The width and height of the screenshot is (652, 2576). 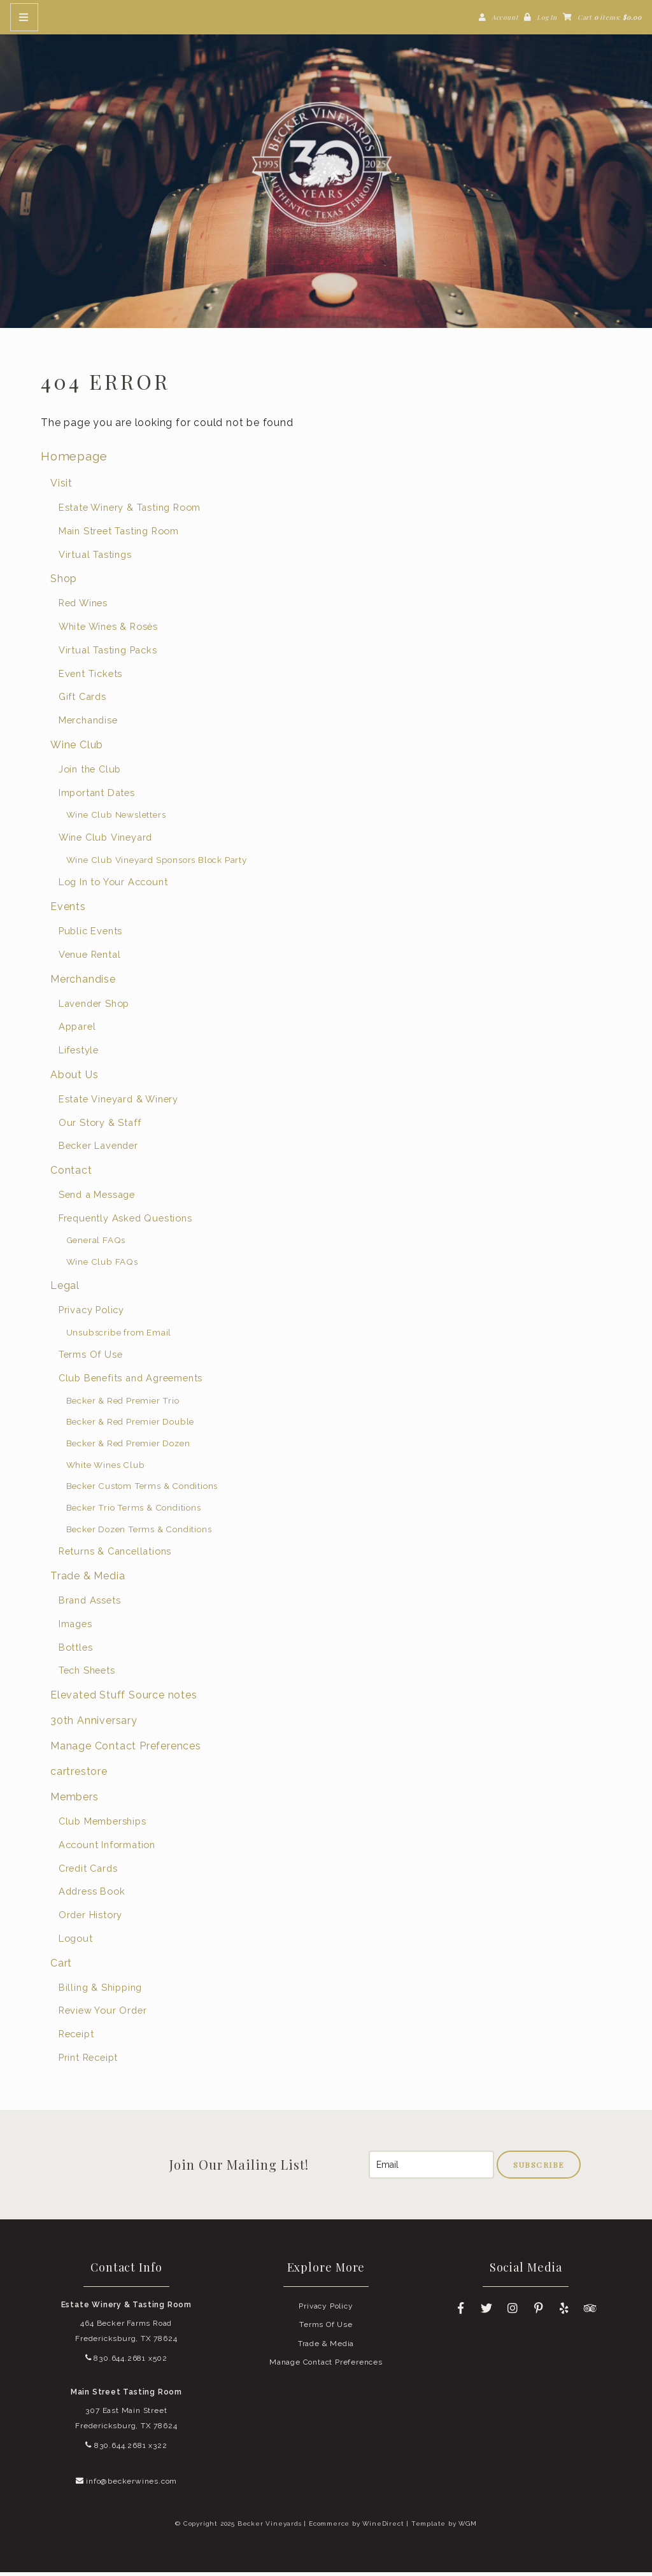 I want to click on Public Events, so click(x=90, y=934).